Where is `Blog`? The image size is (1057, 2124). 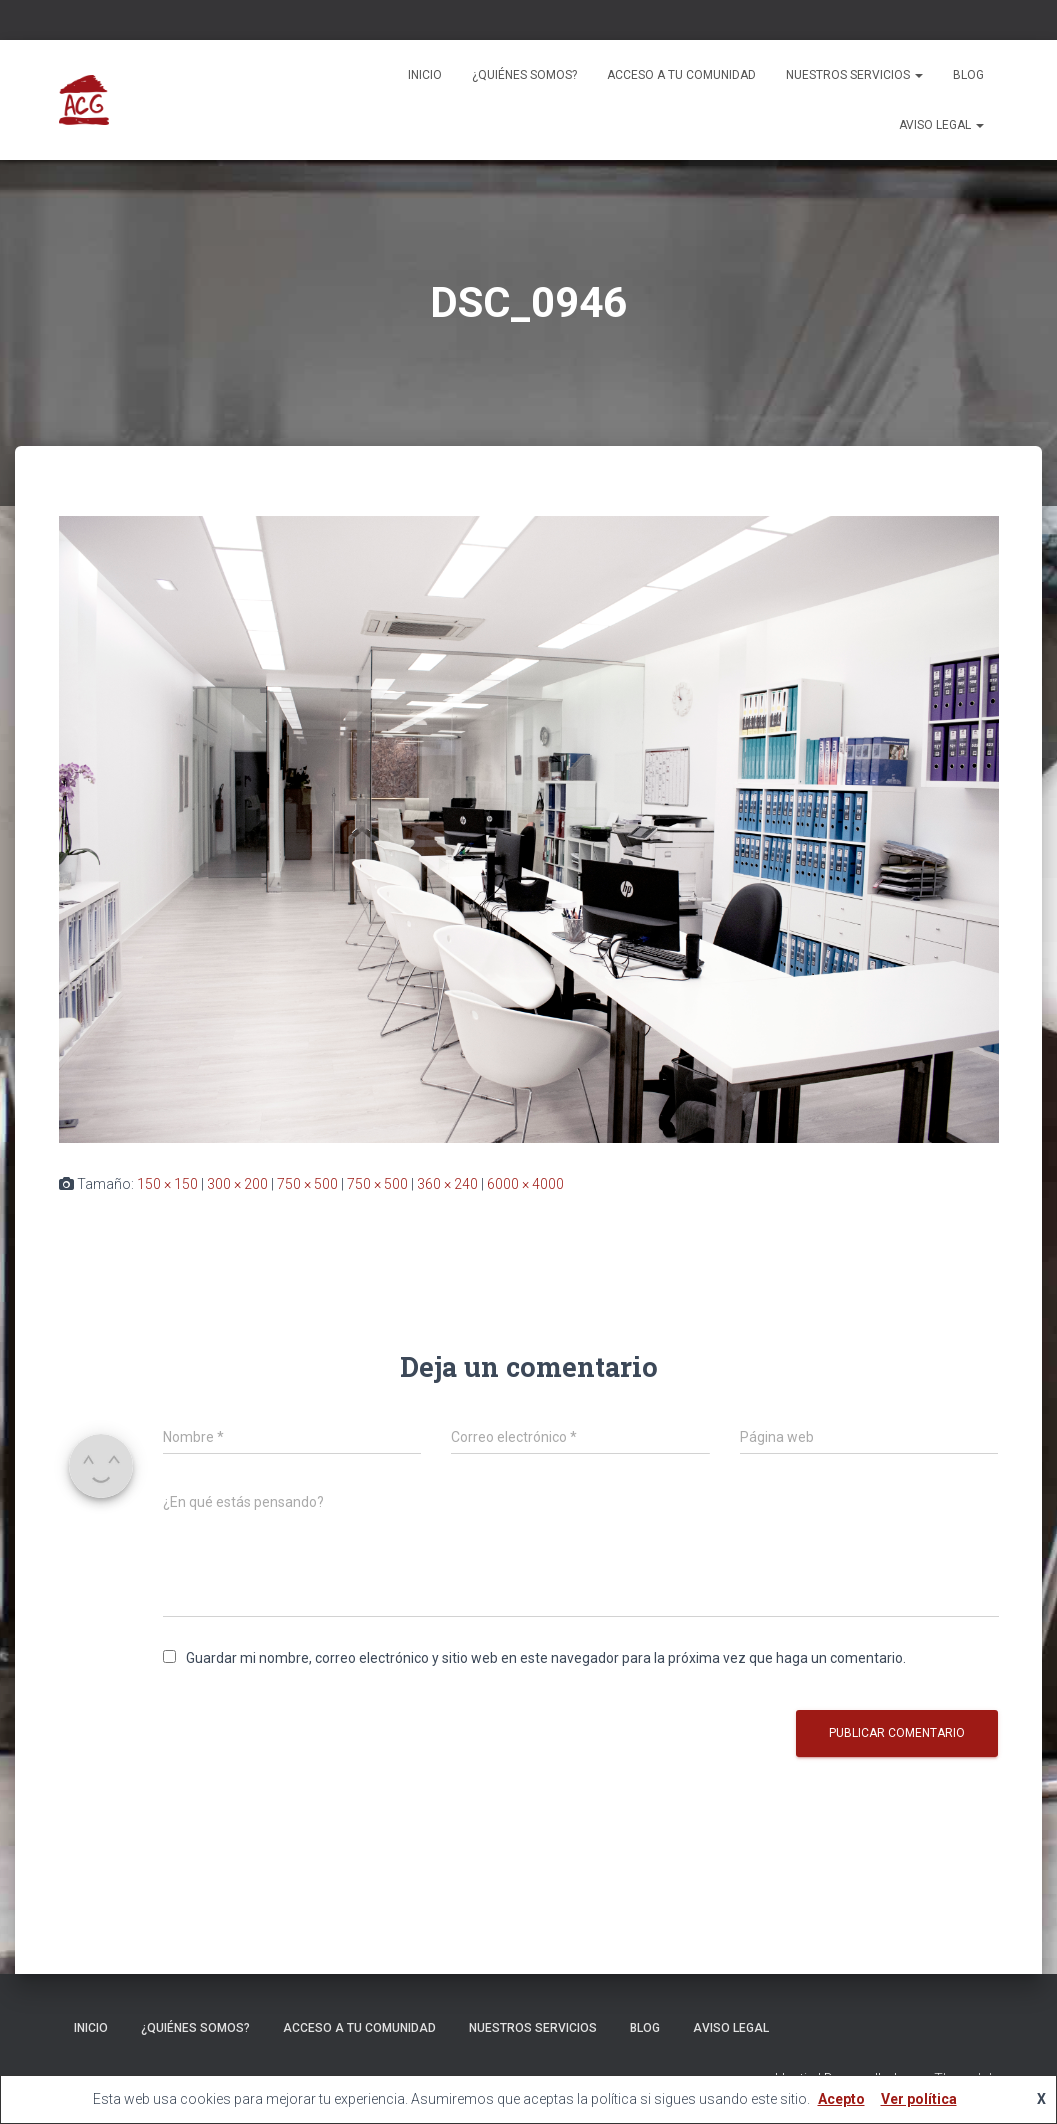
Blog is located at coordinates (968, 75).